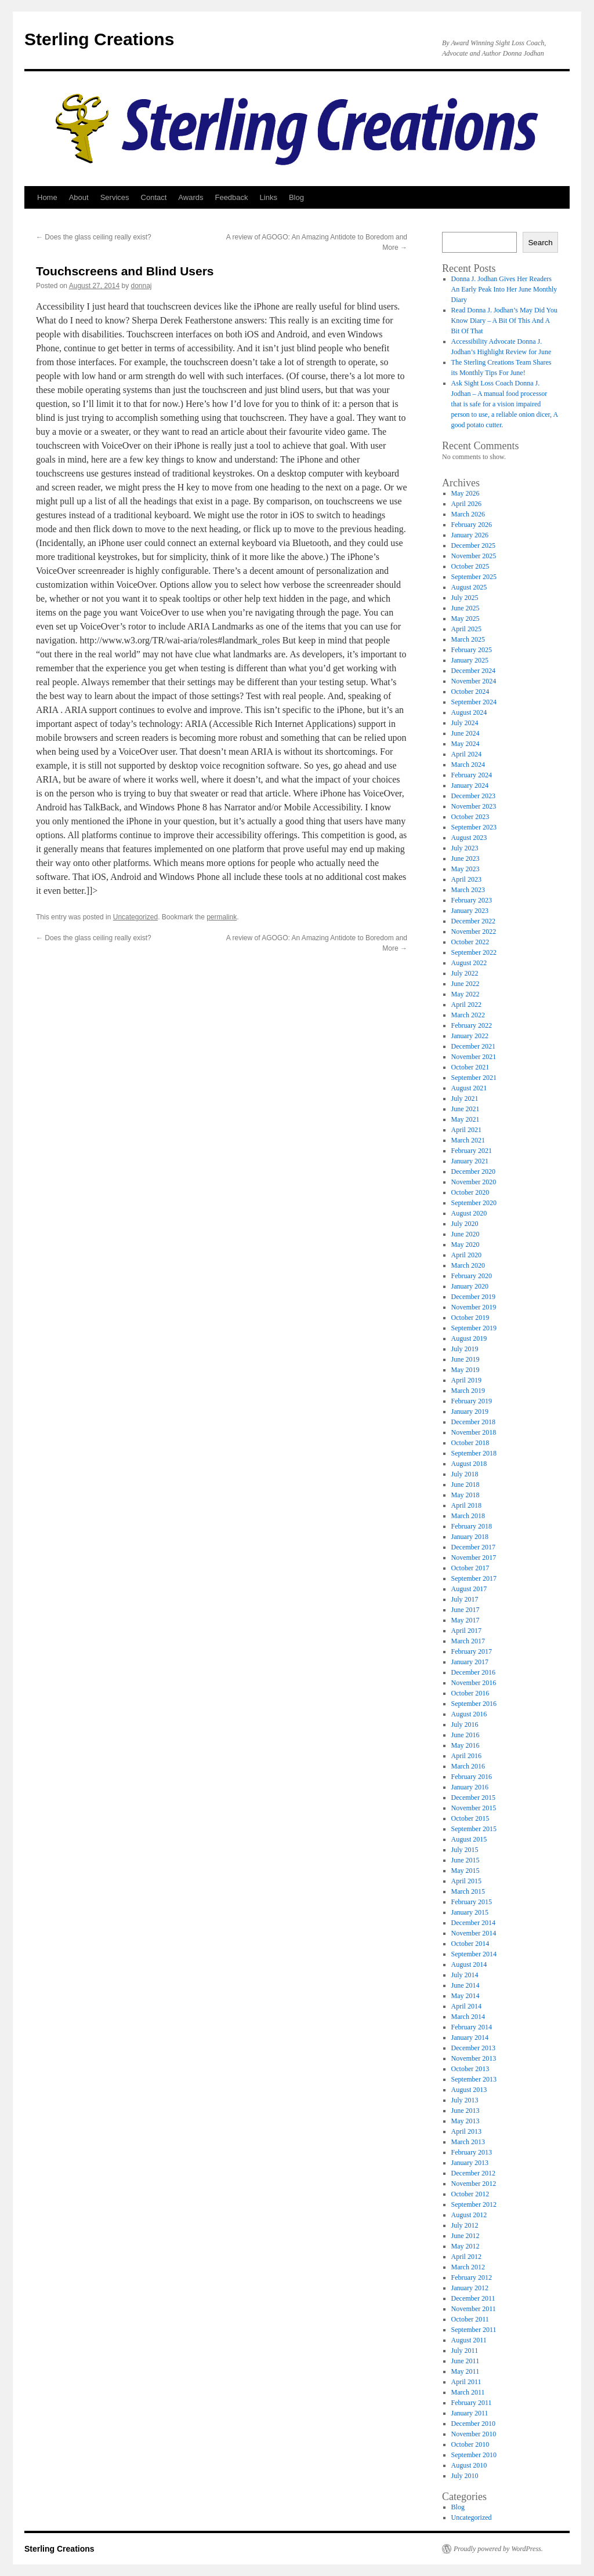 Image resolution: width=594 pixels, height=2576 pixels. What do you see at coordinates (474, 952) in the screenshot?
I see `September 2022` at bounding box center [474, 952].